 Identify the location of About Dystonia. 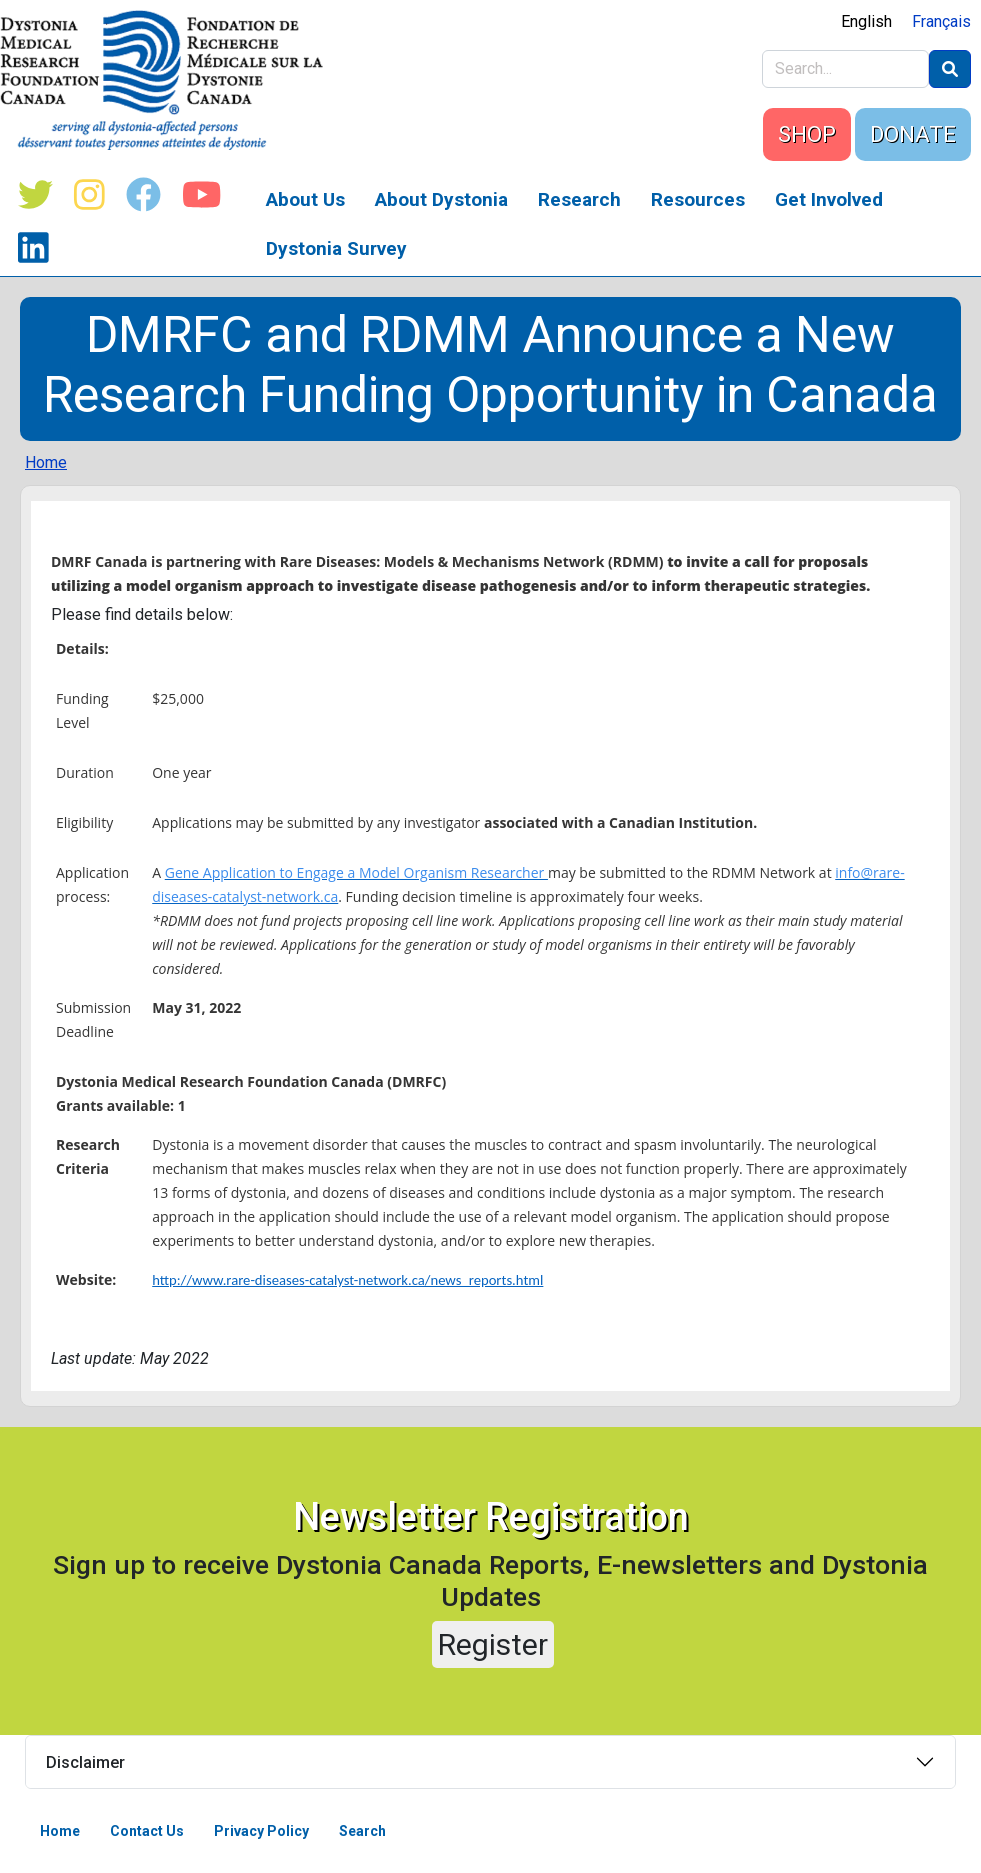
(441, 199).